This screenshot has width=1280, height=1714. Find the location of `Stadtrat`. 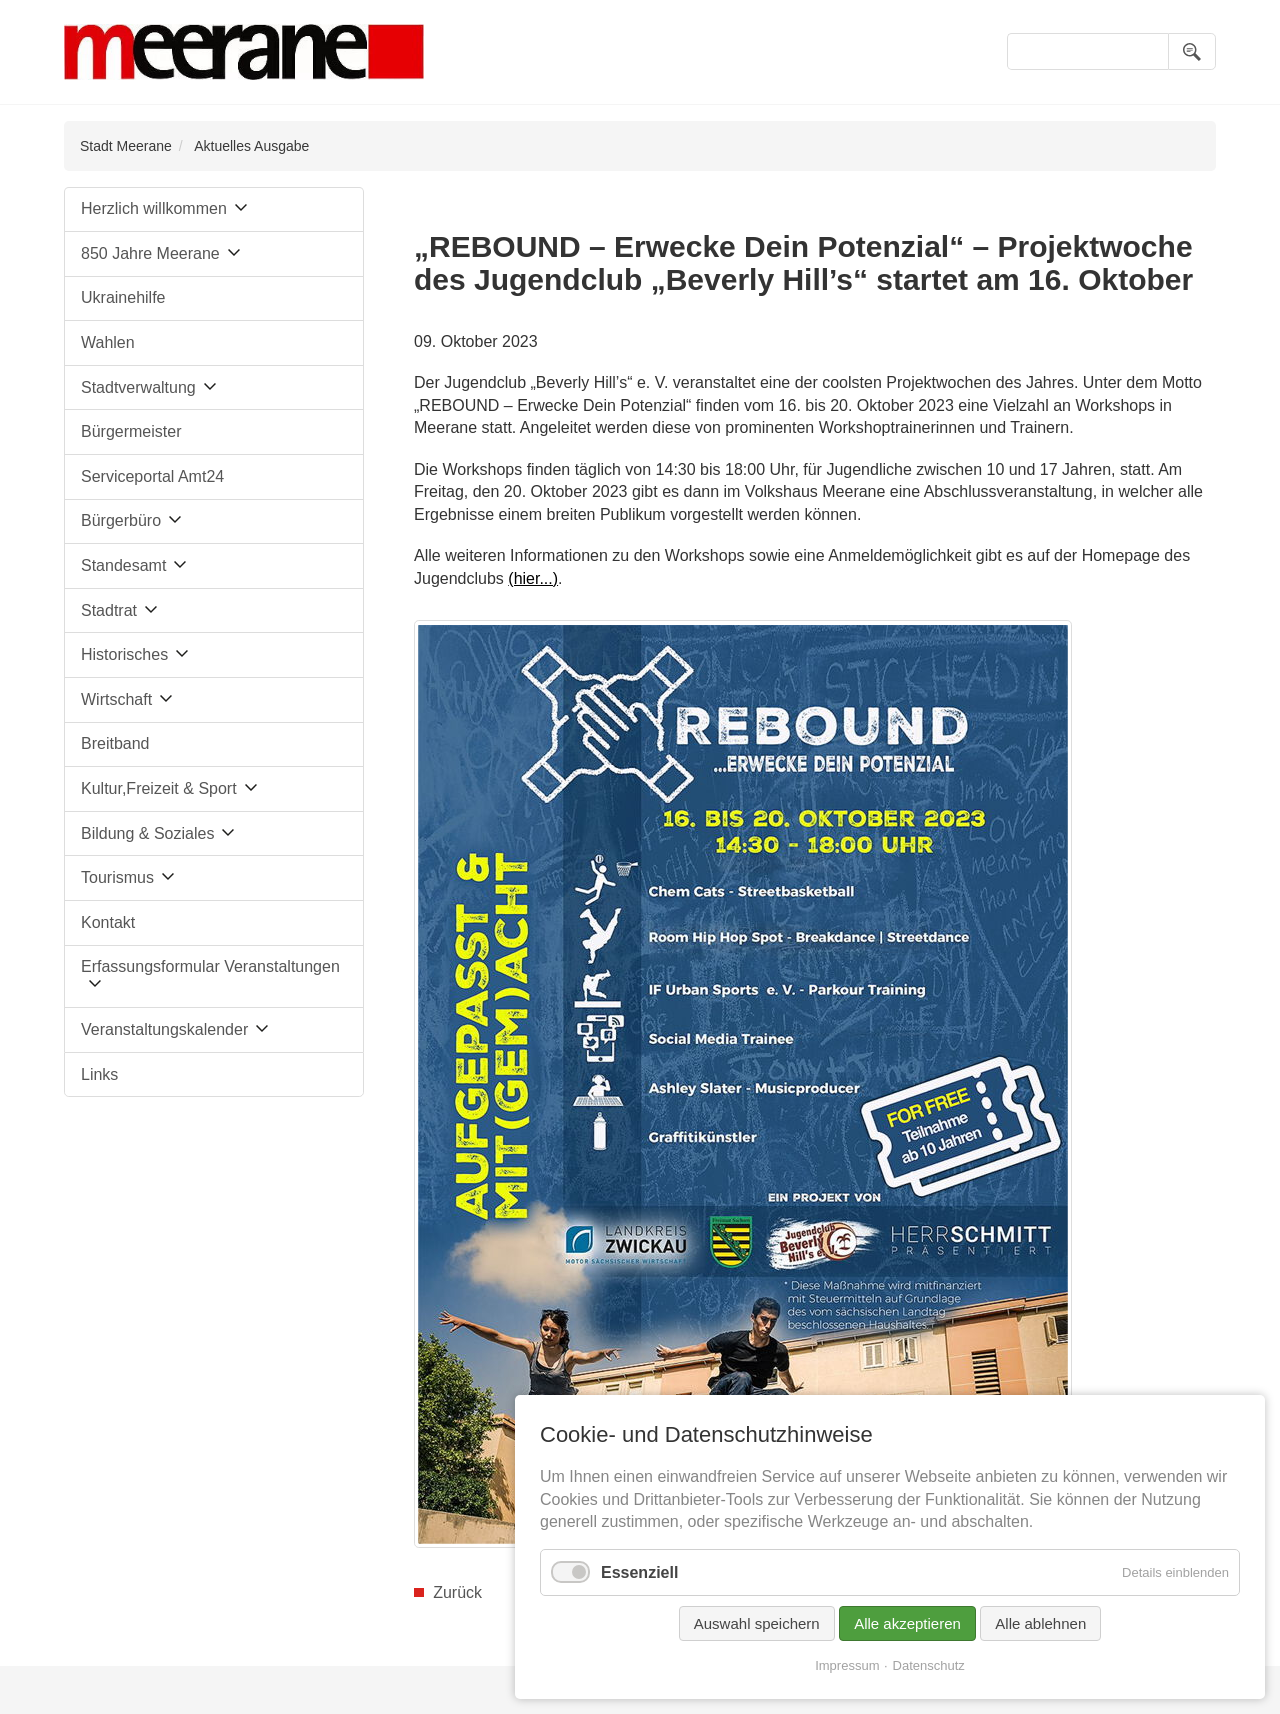

Stadtrat is located at coordinates (109, 610).